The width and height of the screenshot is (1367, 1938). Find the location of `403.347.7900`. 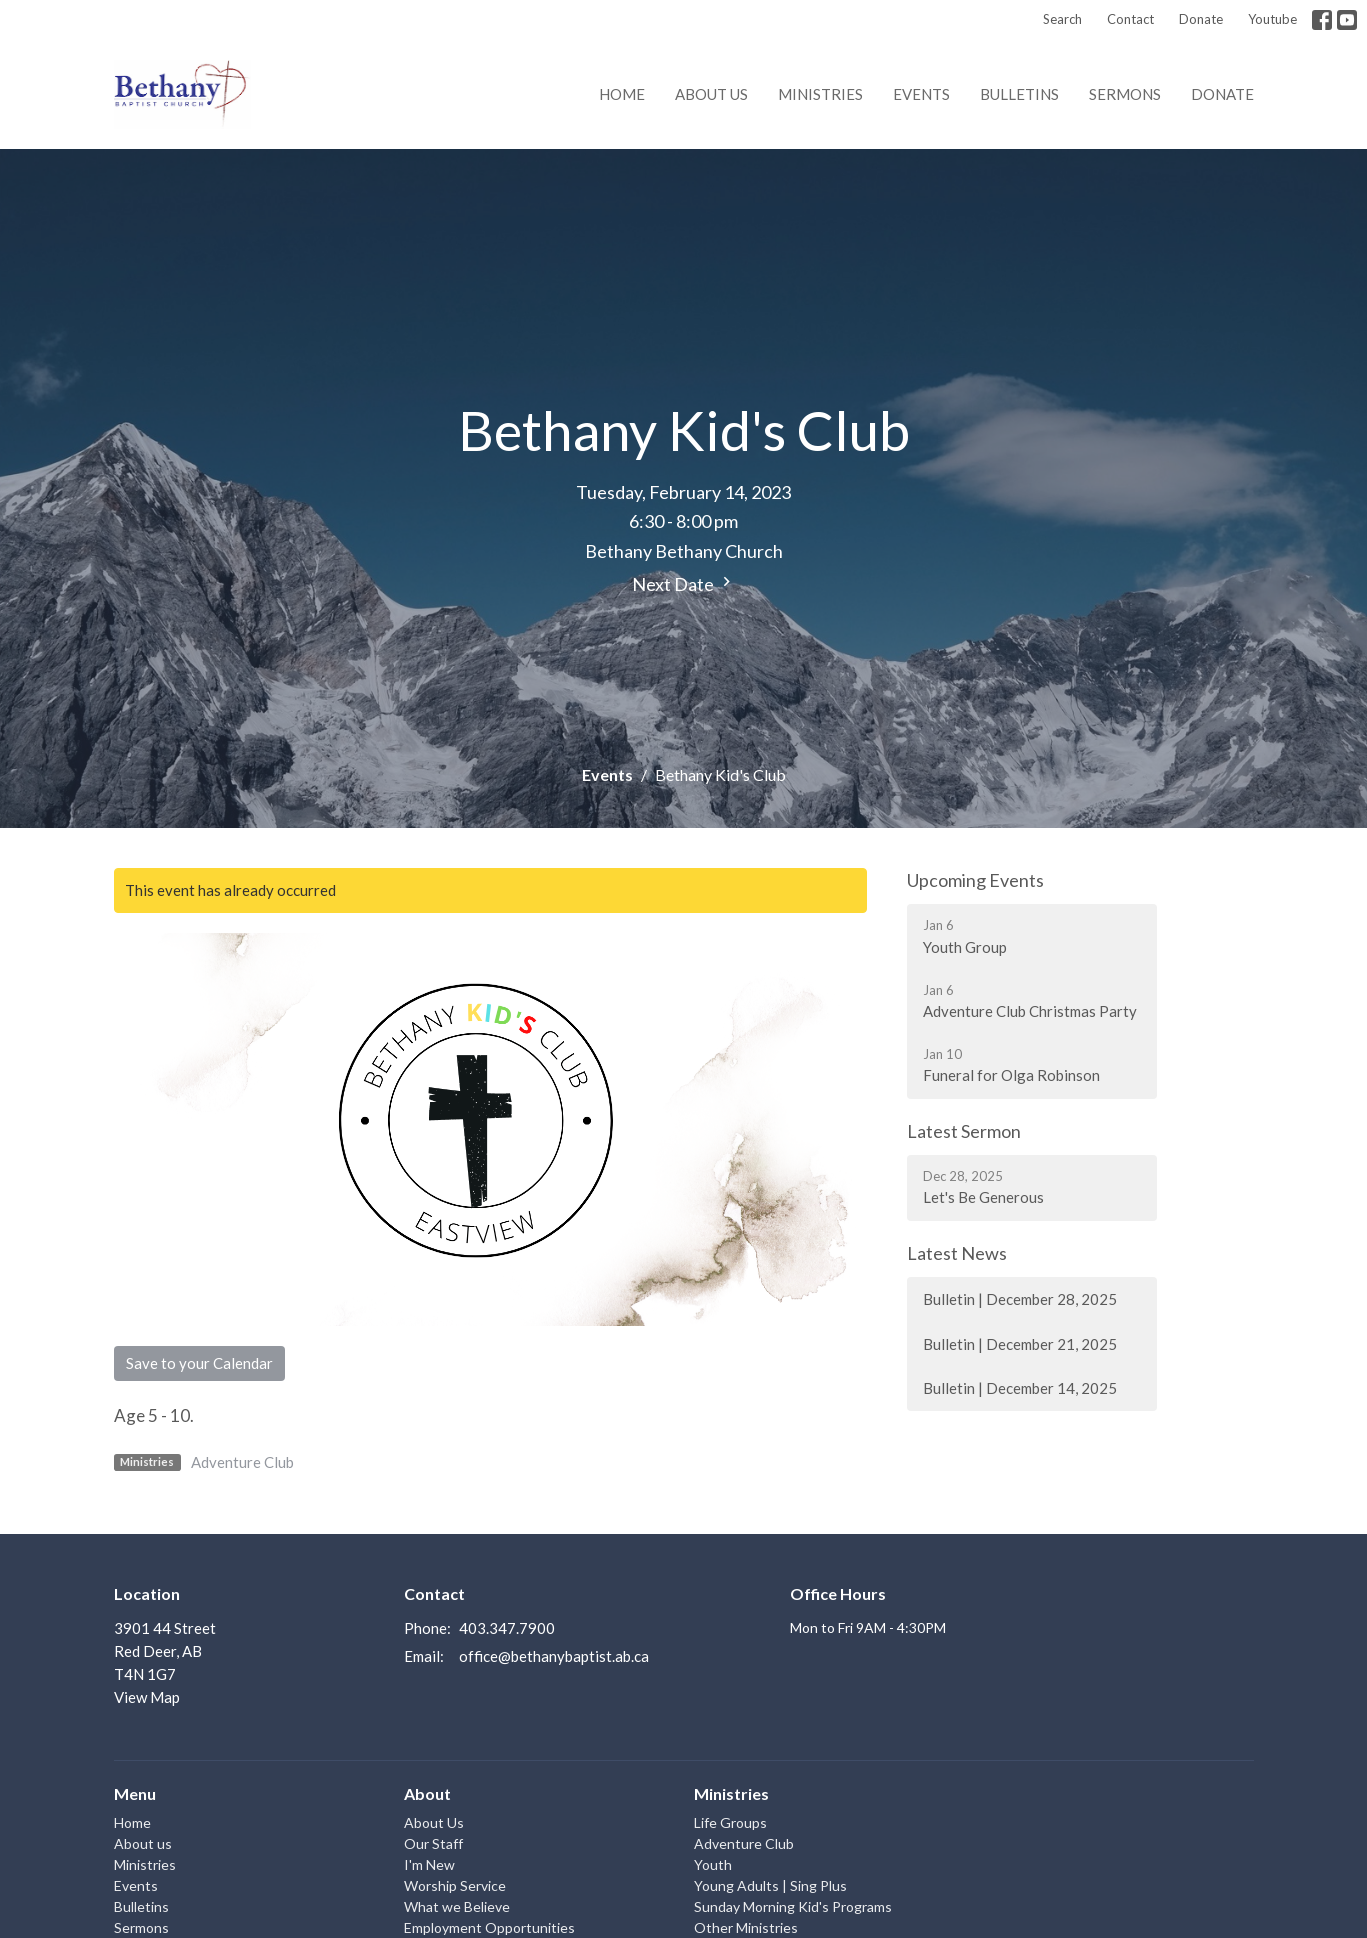

403.347.7900 is located at coordinates (507, 1628).